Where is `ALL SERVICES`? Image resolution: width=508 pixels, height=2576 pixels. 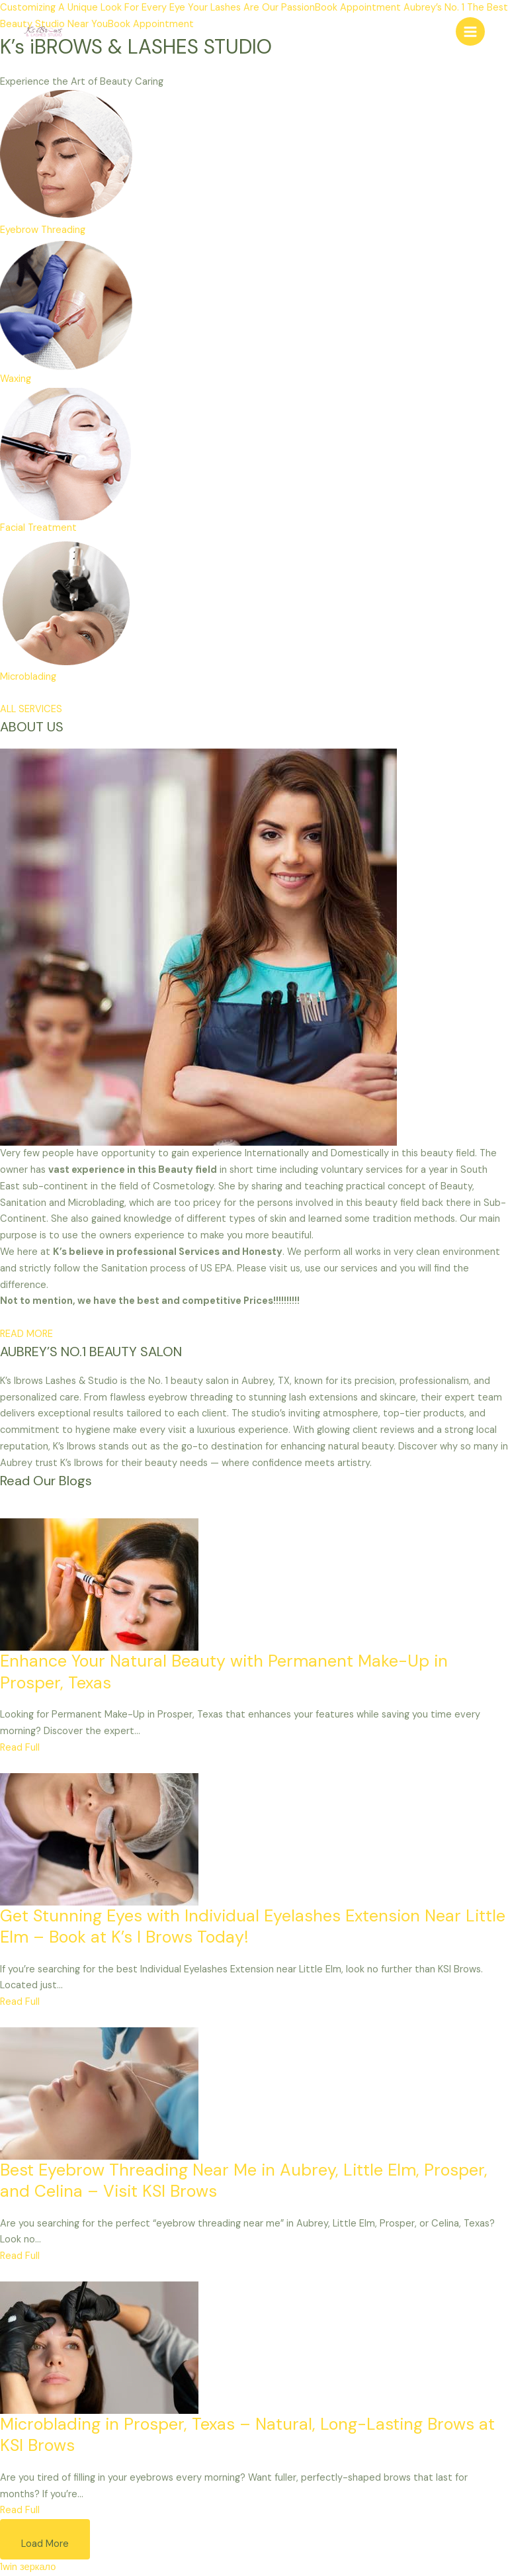
ALL SERVICES is located at coordinates (31, 709).